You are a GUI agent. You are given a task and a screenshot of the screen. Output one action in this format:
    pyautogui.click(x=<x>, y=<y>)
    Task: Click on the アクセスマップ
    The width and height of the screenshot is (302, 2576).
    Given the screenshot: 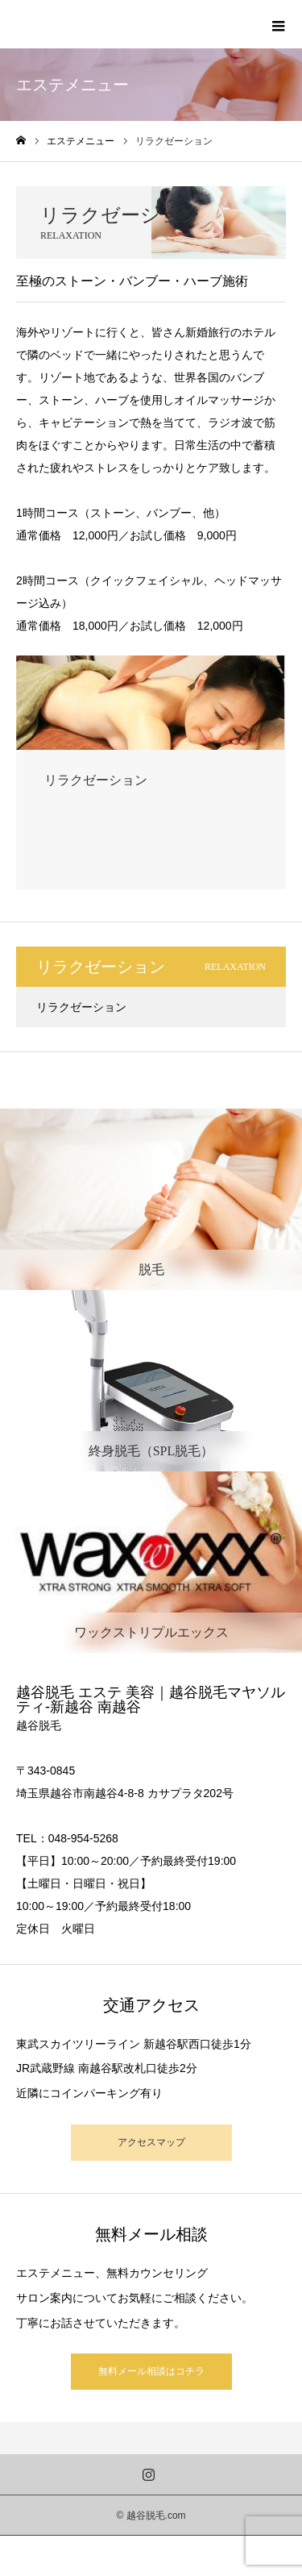 What is the action you would take?
    pyautogui.click(x=151, y=2142)
    